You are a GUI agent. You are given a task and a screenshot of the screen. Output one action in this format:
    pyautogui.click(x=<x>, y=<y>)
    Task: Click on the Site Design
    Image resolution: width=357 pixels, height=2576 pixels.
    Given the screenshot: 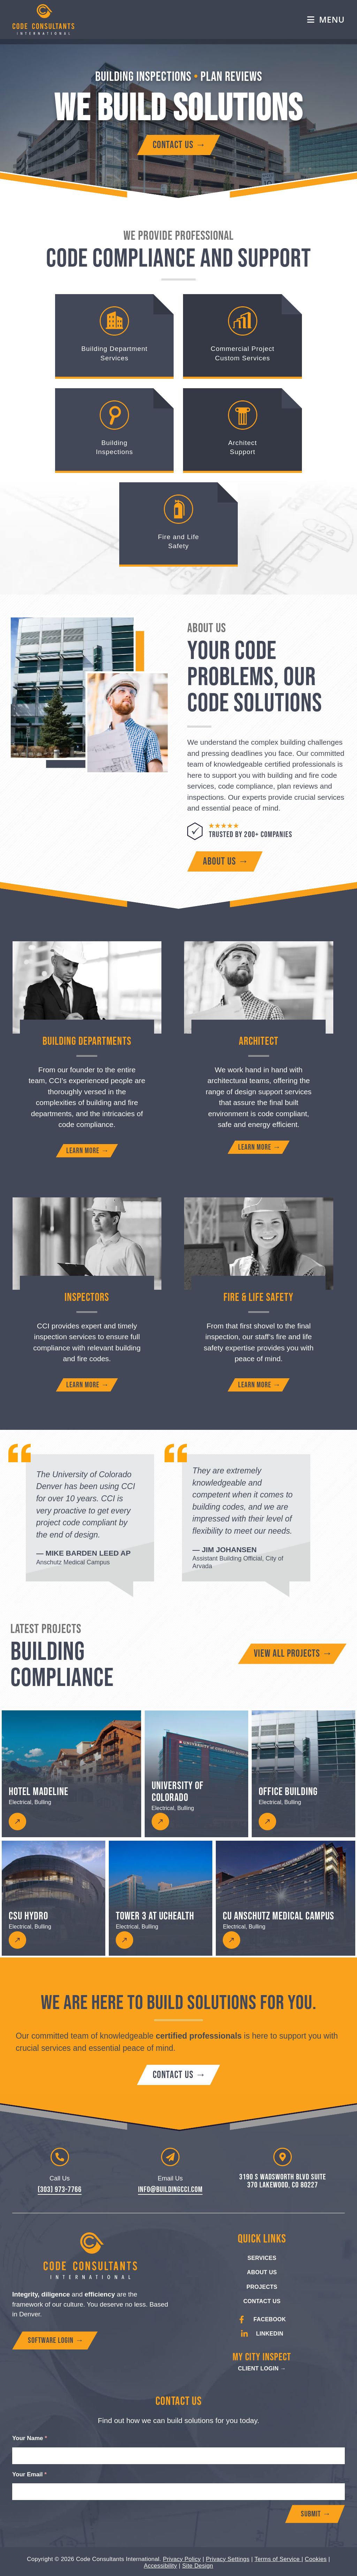 What is the action you would take?
    pyautogui.click(x=197, y=2564)
    